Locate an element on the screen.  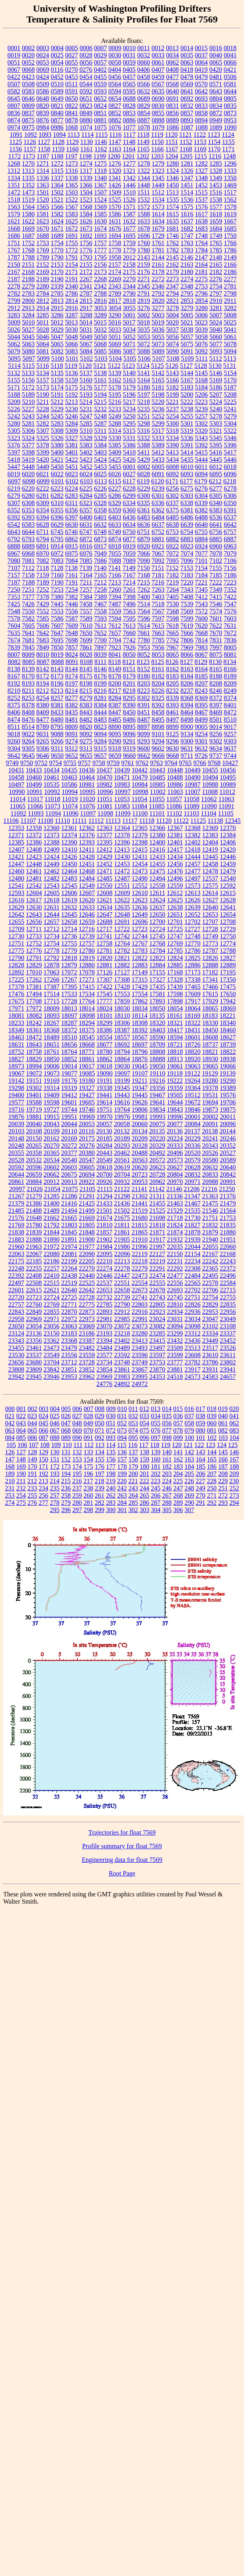
287 is located at coordinates (156, 1502).